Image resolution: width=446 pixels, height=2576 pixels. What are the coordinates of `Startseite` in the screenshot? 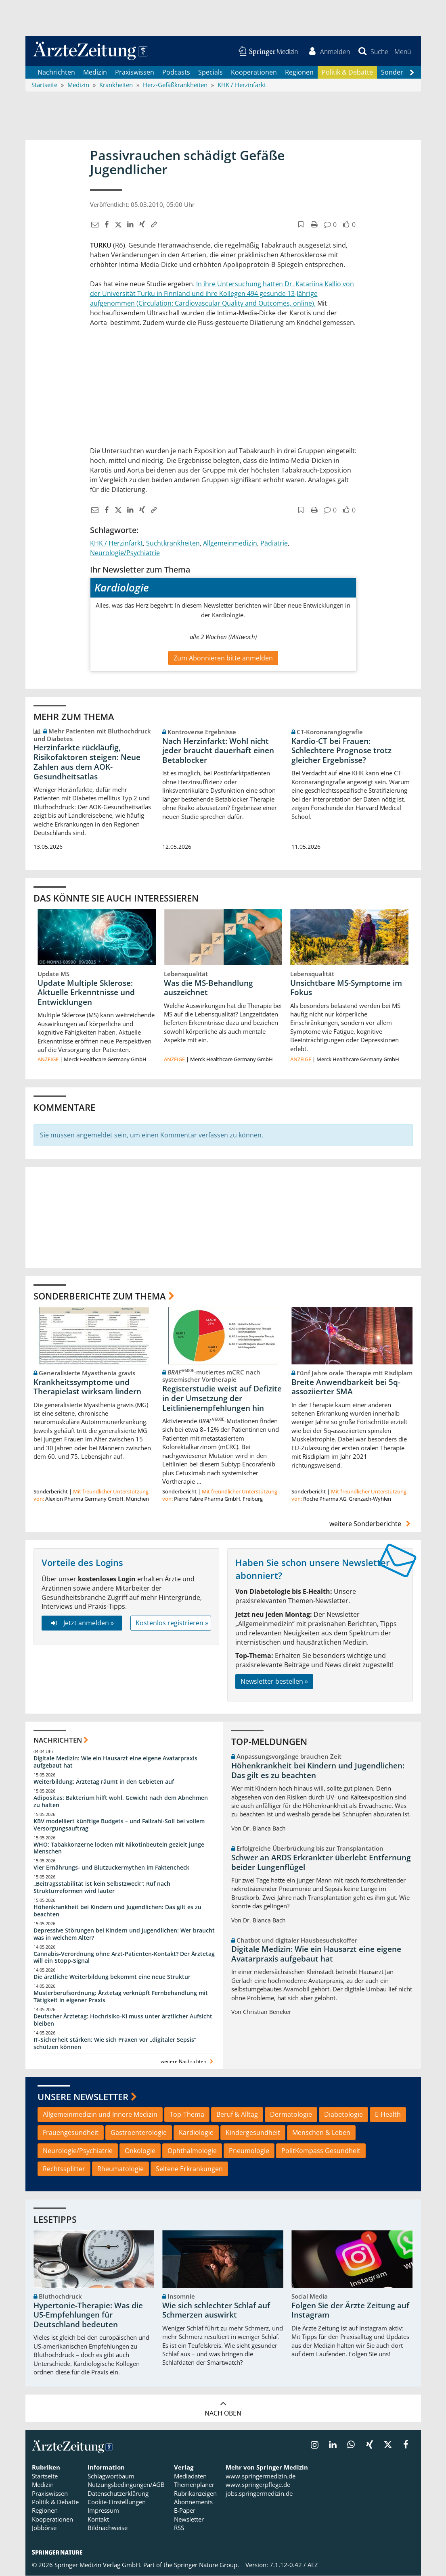 It's located at (45, 2476).